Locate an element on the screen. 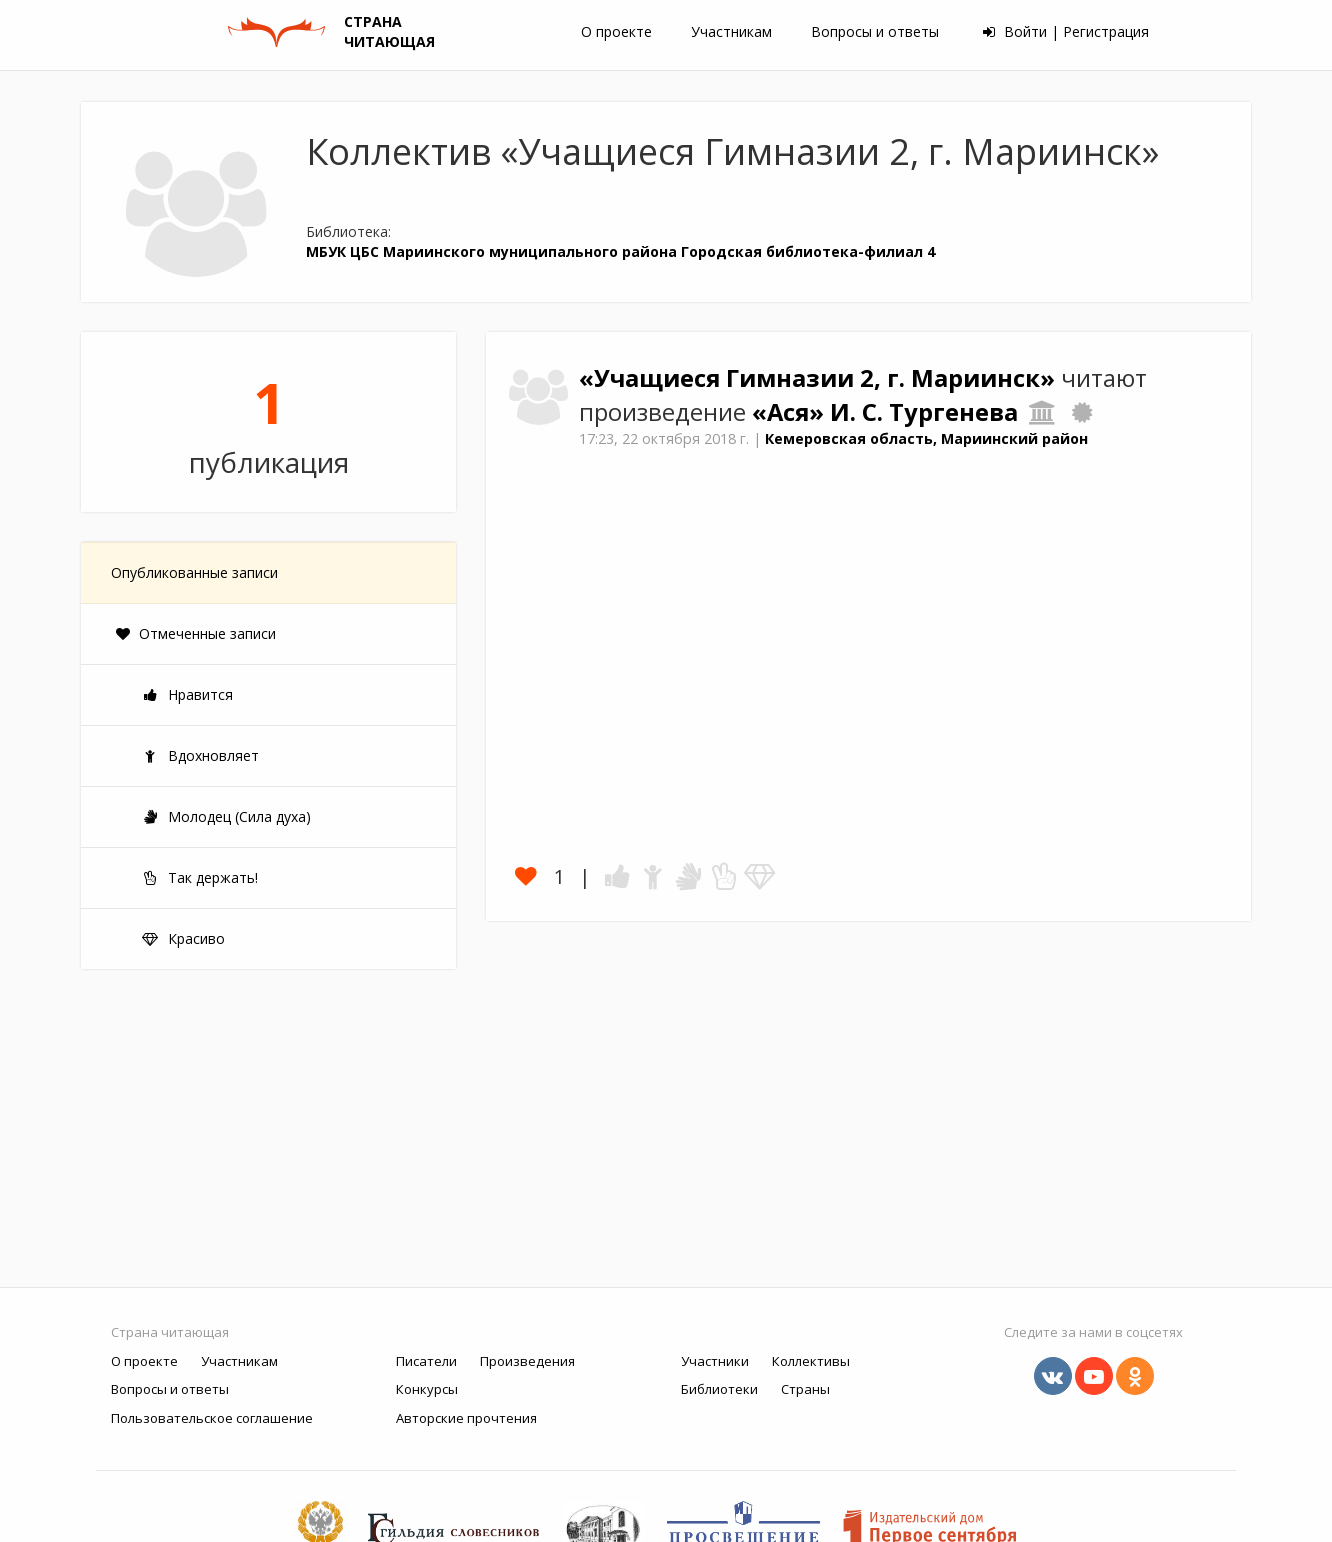 The width and height of the screenshot is (1332, 1542). Так держать! is located at coordinates (199, 877).